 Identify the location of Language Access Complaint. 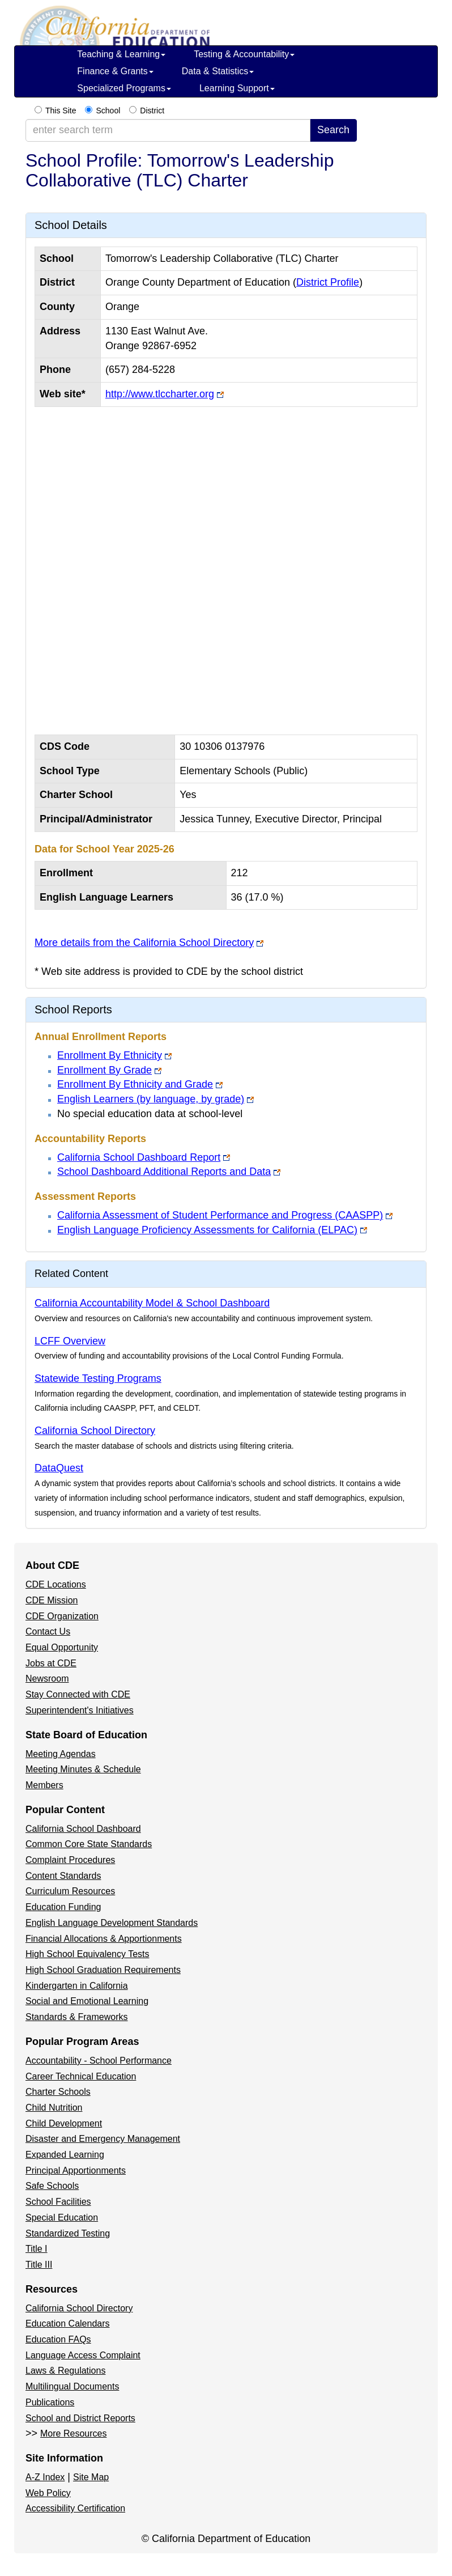
(82, 2355).